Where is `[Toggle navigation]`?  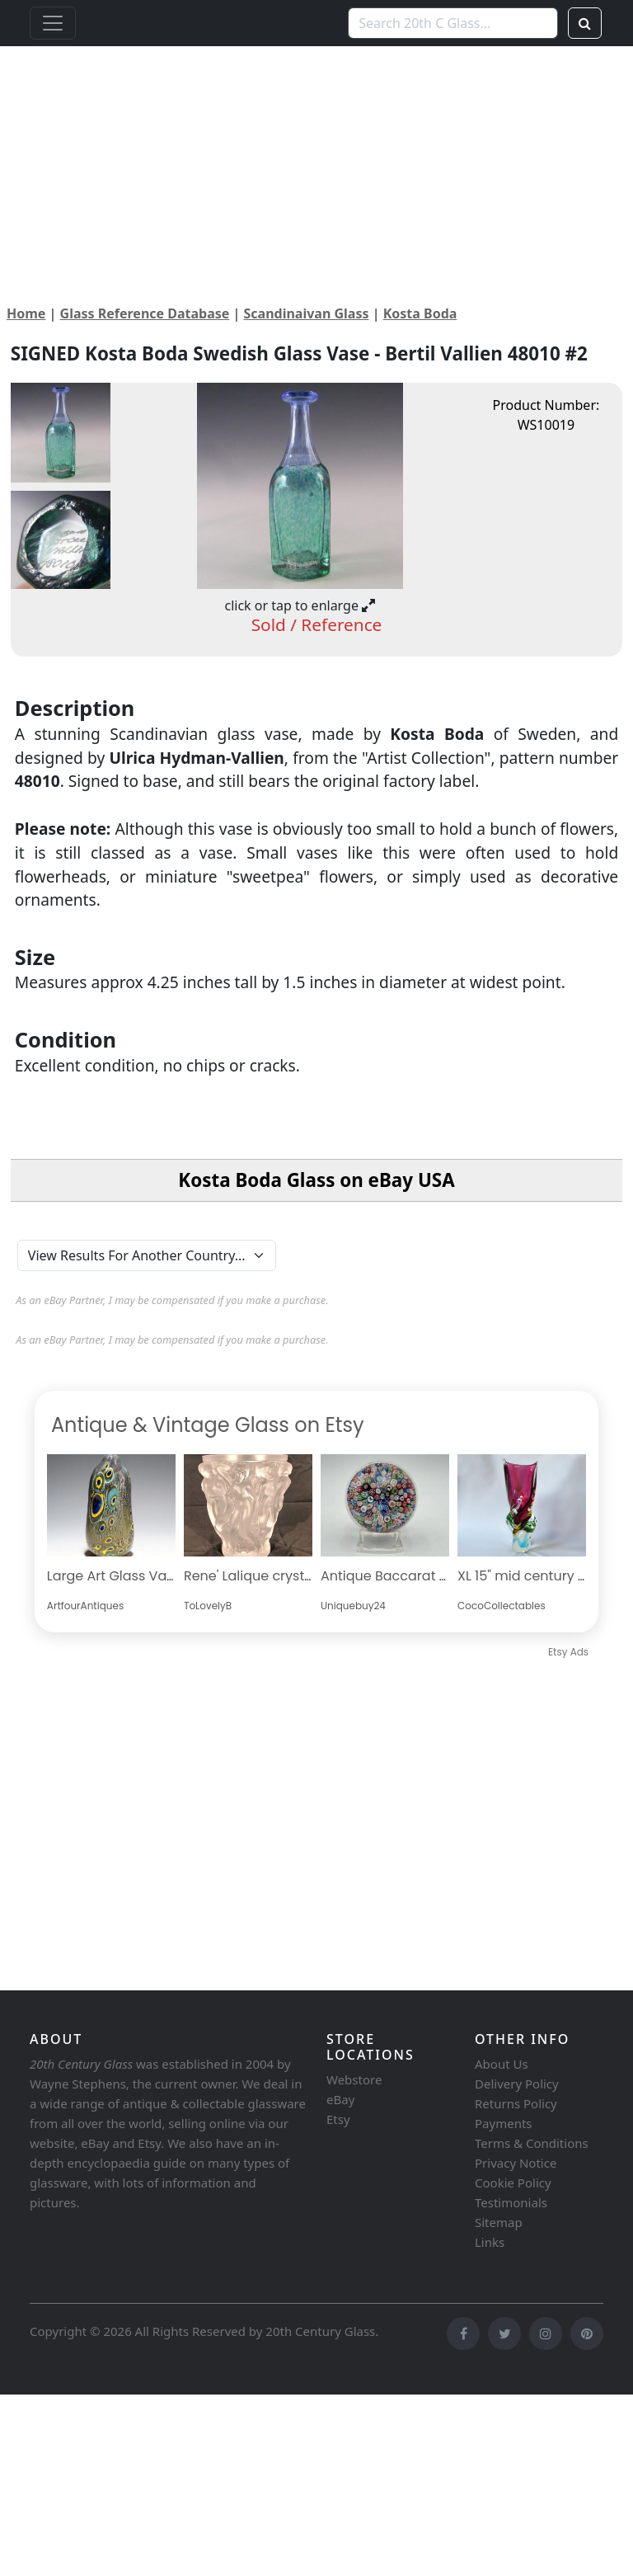
[Toggle navigation] is located at coordinates (53, 23).